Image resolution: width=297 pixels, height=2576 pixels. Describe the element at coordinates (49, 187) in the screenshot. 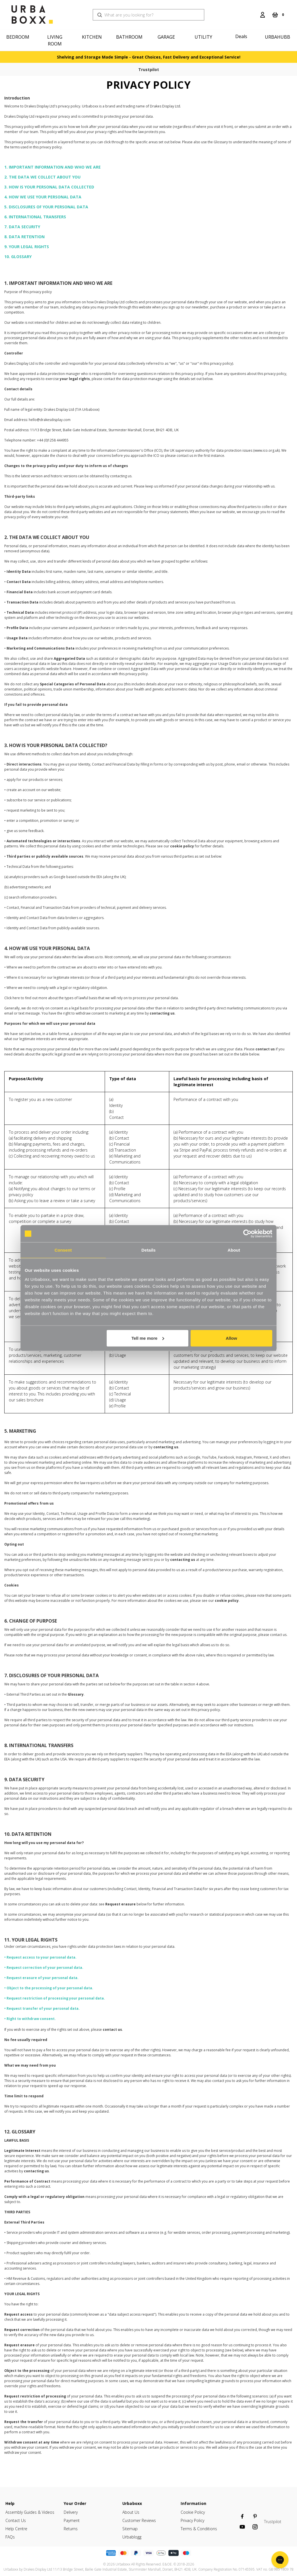

I see `3. HOW IS YOUR PERSONAL DATA COLLECTED` at that location.